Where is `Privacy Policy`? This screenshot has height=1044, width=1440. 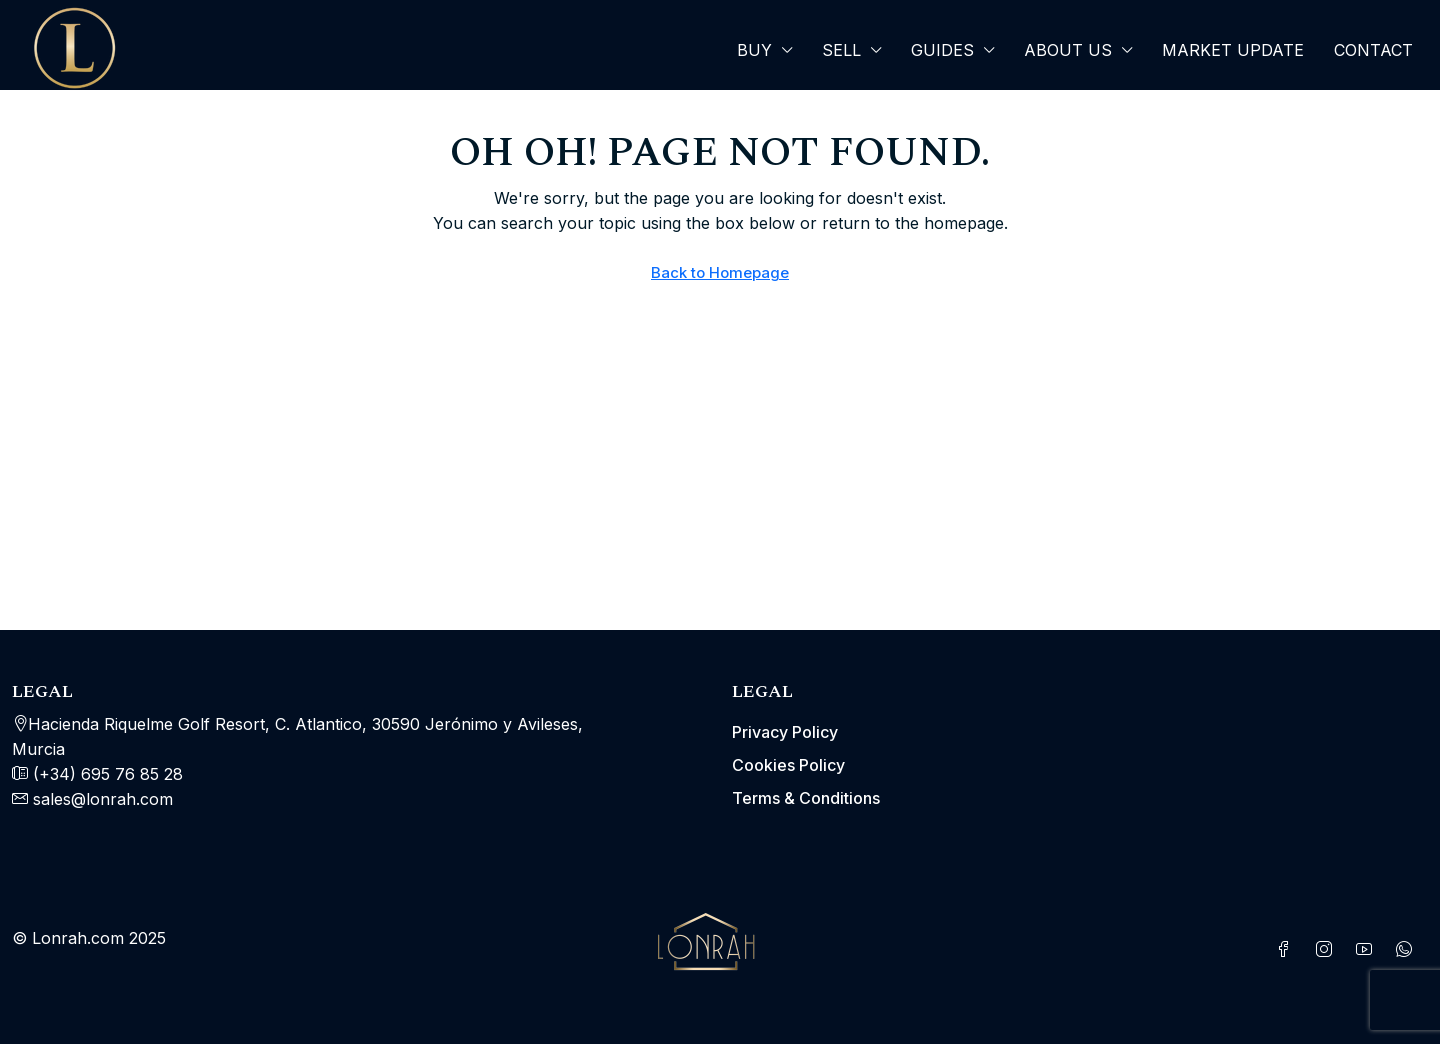 Privacy Policy is located at coordinates (785, 732).